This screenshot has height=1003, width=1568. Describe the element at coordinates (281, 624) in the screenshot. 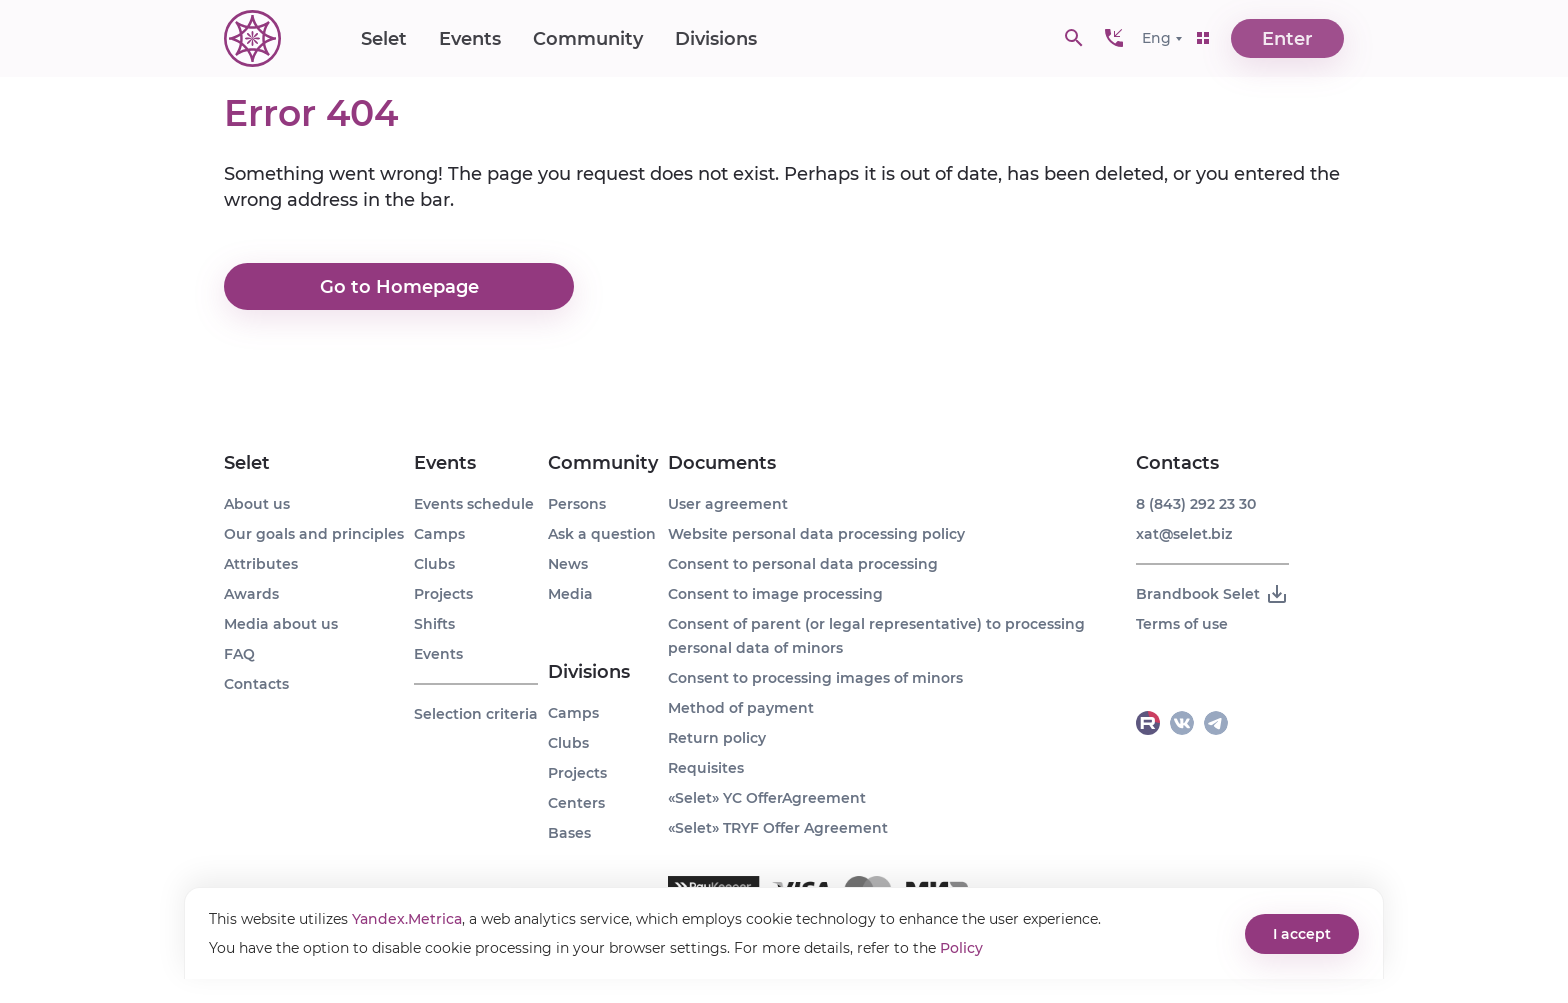

I see `Media about us` at that location.